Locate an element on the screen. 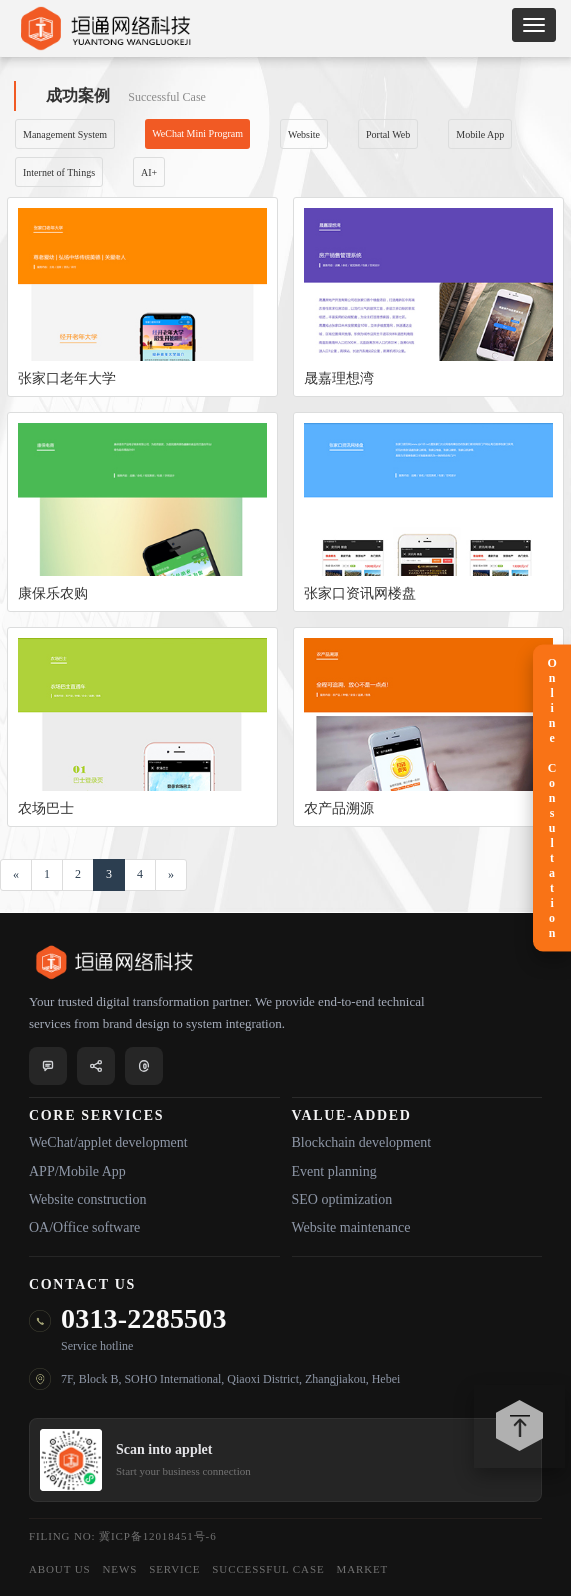  WeChat Mini Program is located at coordinates (197, 133).